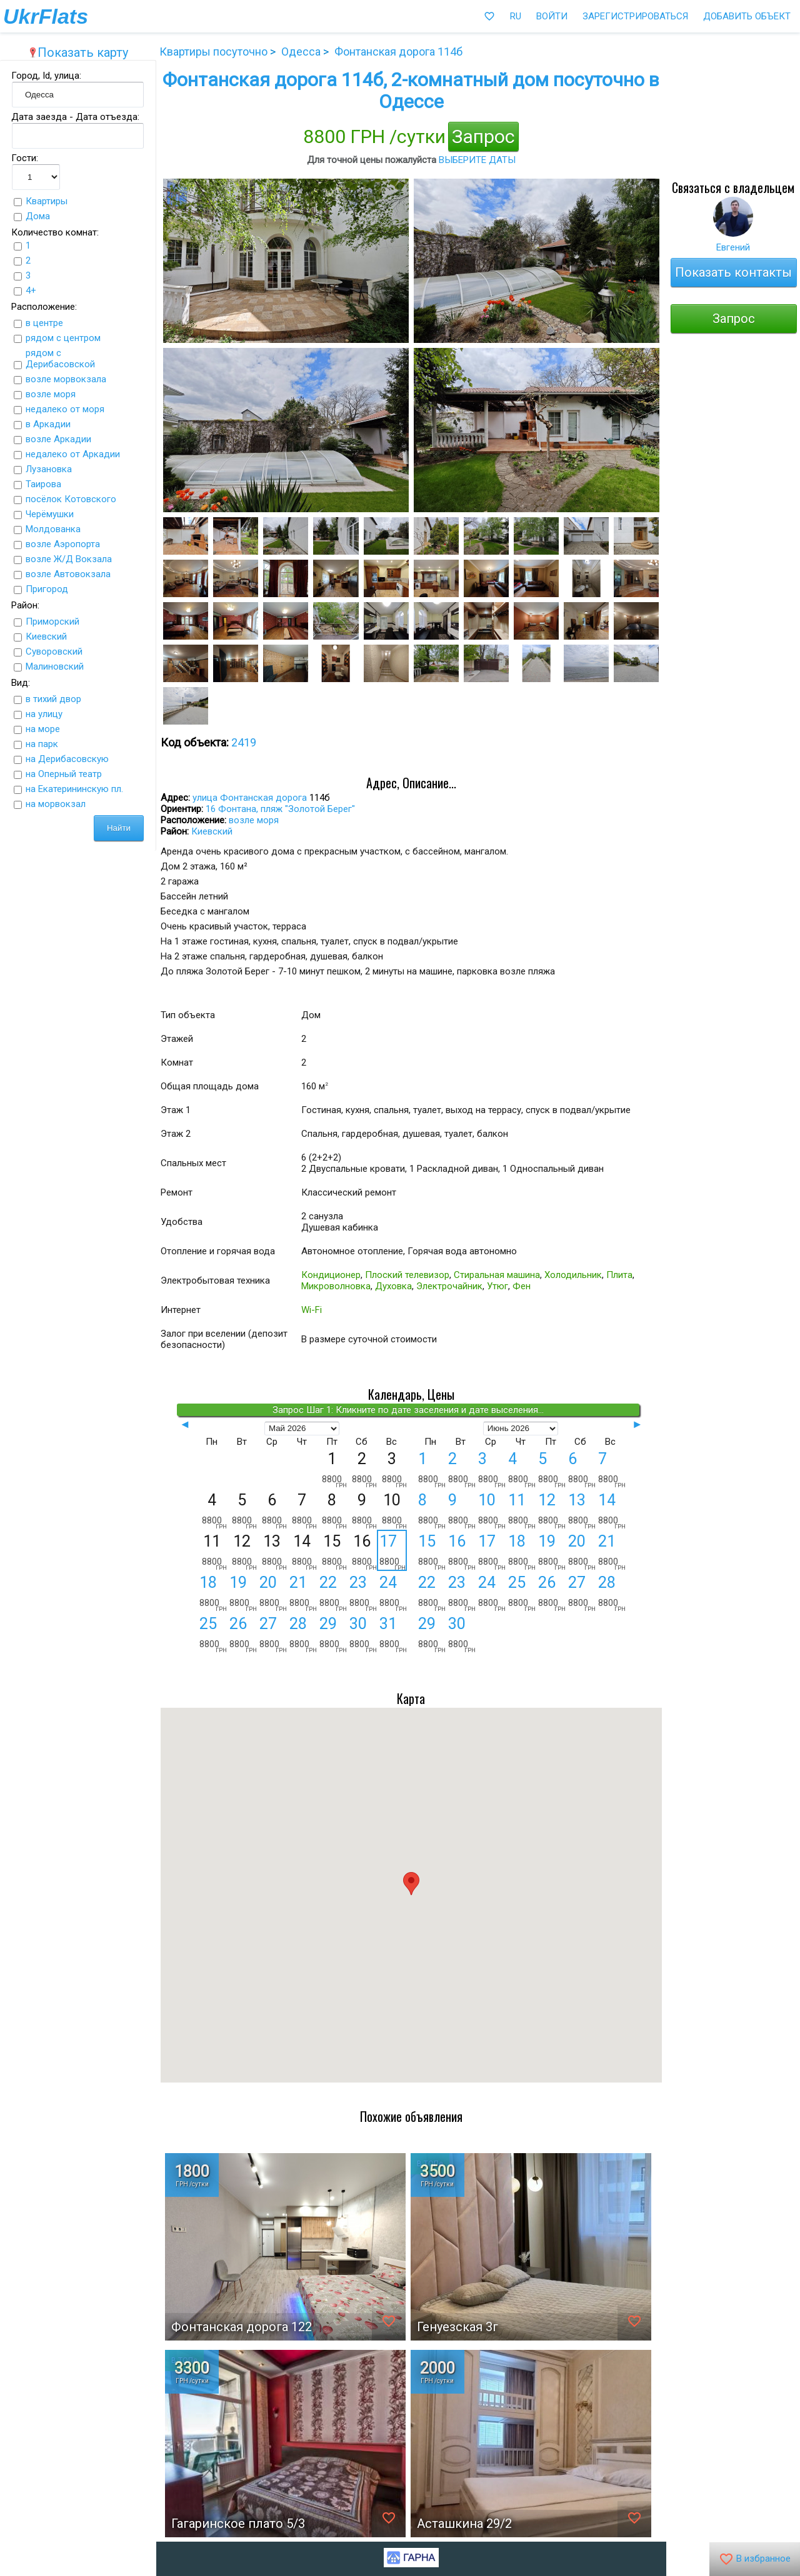 The image size is (800, 2576). What do you see at coordinates (53, 529) in the screenshot?
I see `Молдованка` at bounding box center [53, 529].